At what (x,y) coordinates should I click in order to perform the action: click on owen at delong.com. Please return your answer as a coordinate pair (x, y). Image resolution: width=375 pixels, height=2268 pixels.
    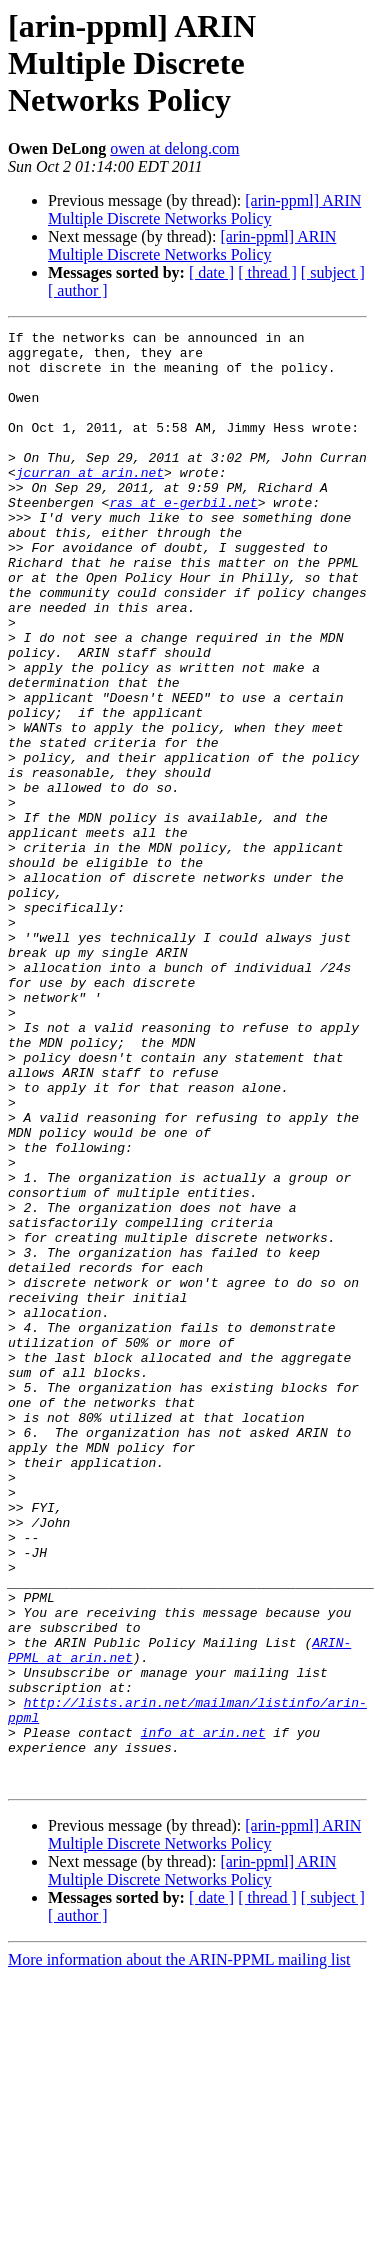
    Looking at the image, I should click on (174, 148).